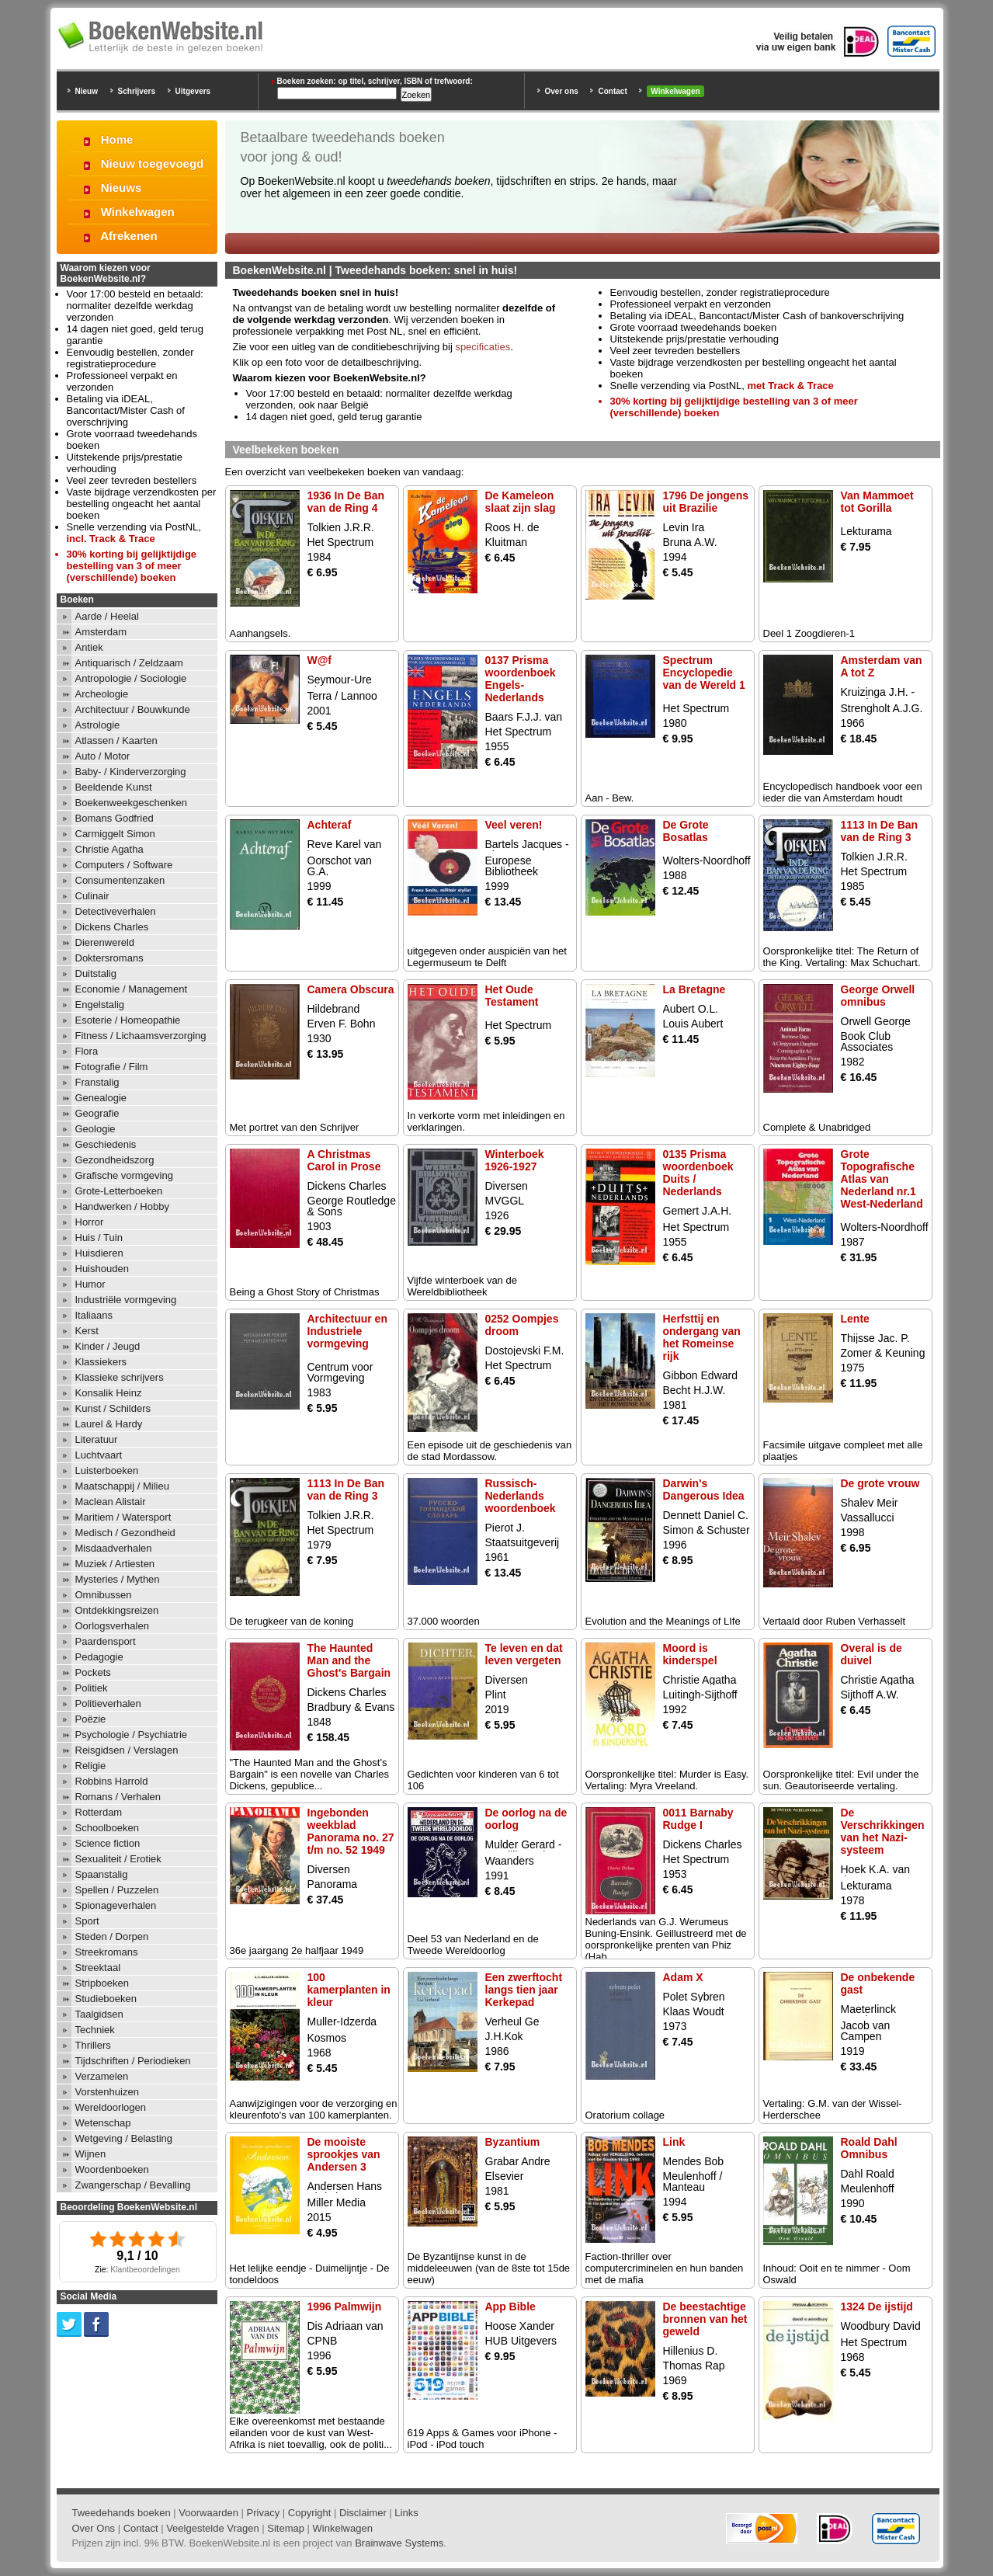 Image resolution: width=993 pixels, height=2576 pixels. What do you see at coordinates (100, 1004) in the screenshot?
I see `Engelstalig` at bounding box center [100, 1004].